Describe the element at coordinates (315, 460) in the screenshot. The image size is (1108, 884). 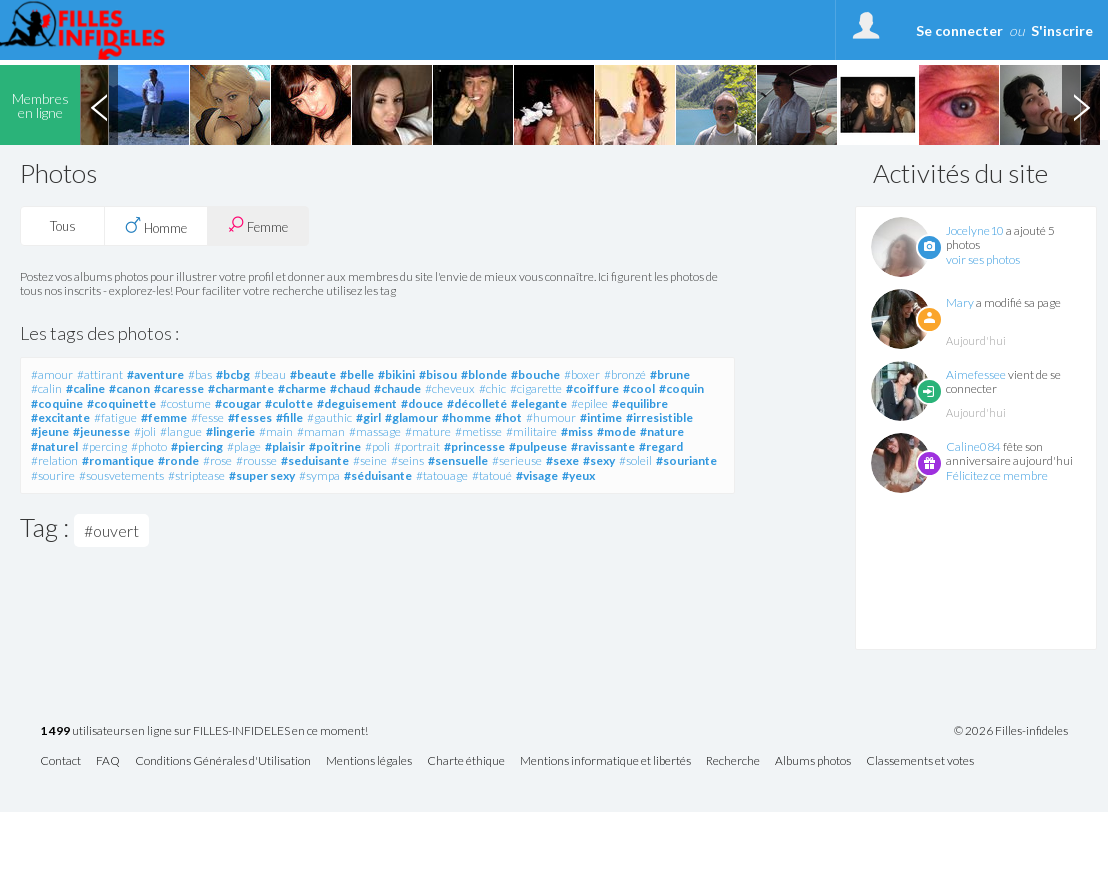
I see `#seduisante` at that location.